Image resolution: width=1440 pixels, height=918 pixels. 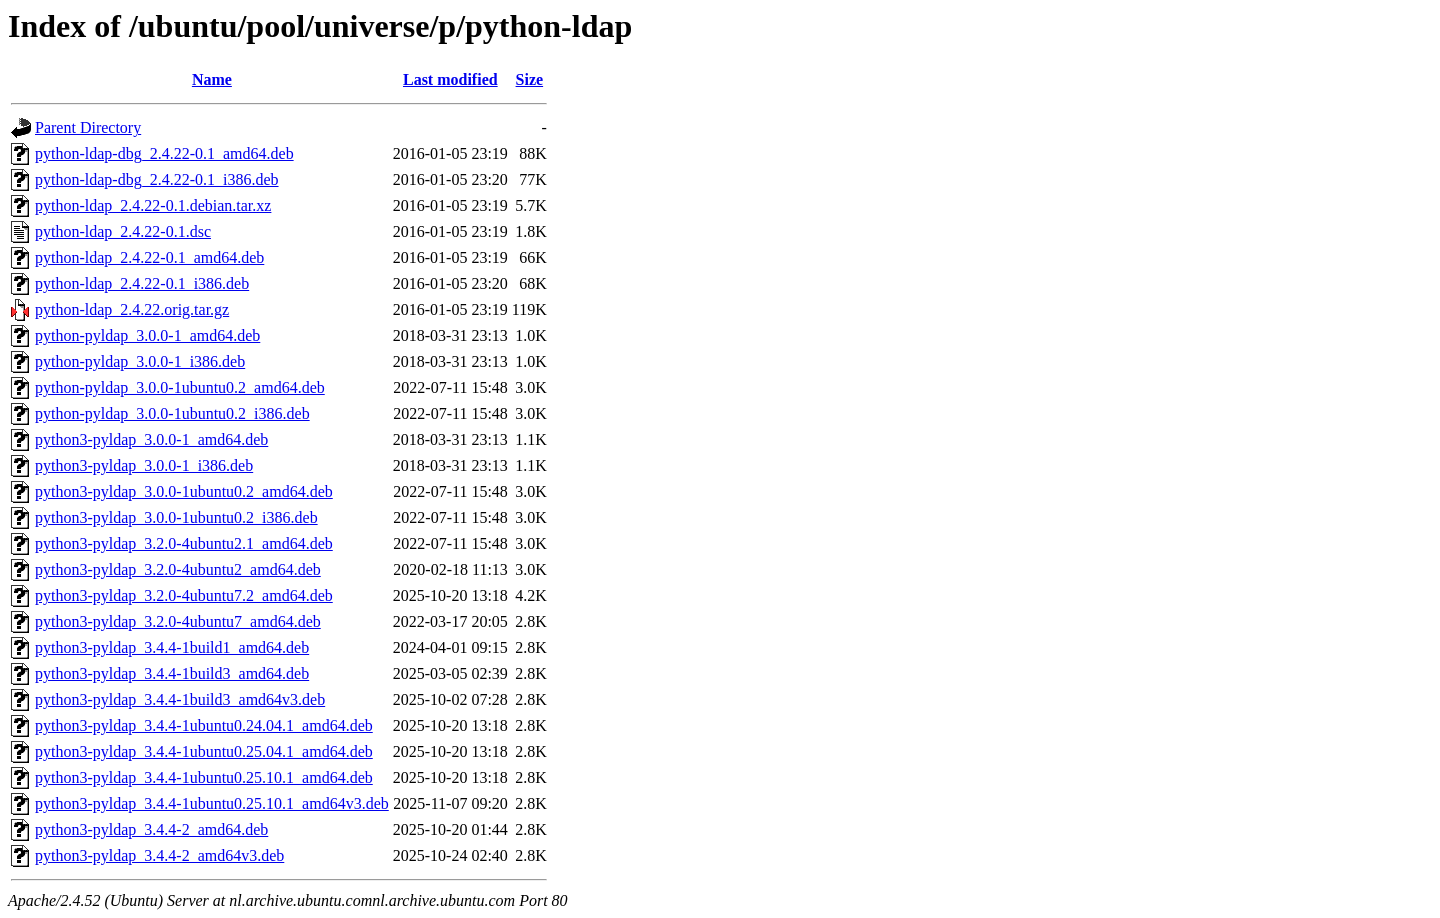 What do you see at coordinates (172, 647) in the screenshot?
I see `python3-pyldap_3.4.4-1build1_amd64.deb` at bounding box center [172, 647].